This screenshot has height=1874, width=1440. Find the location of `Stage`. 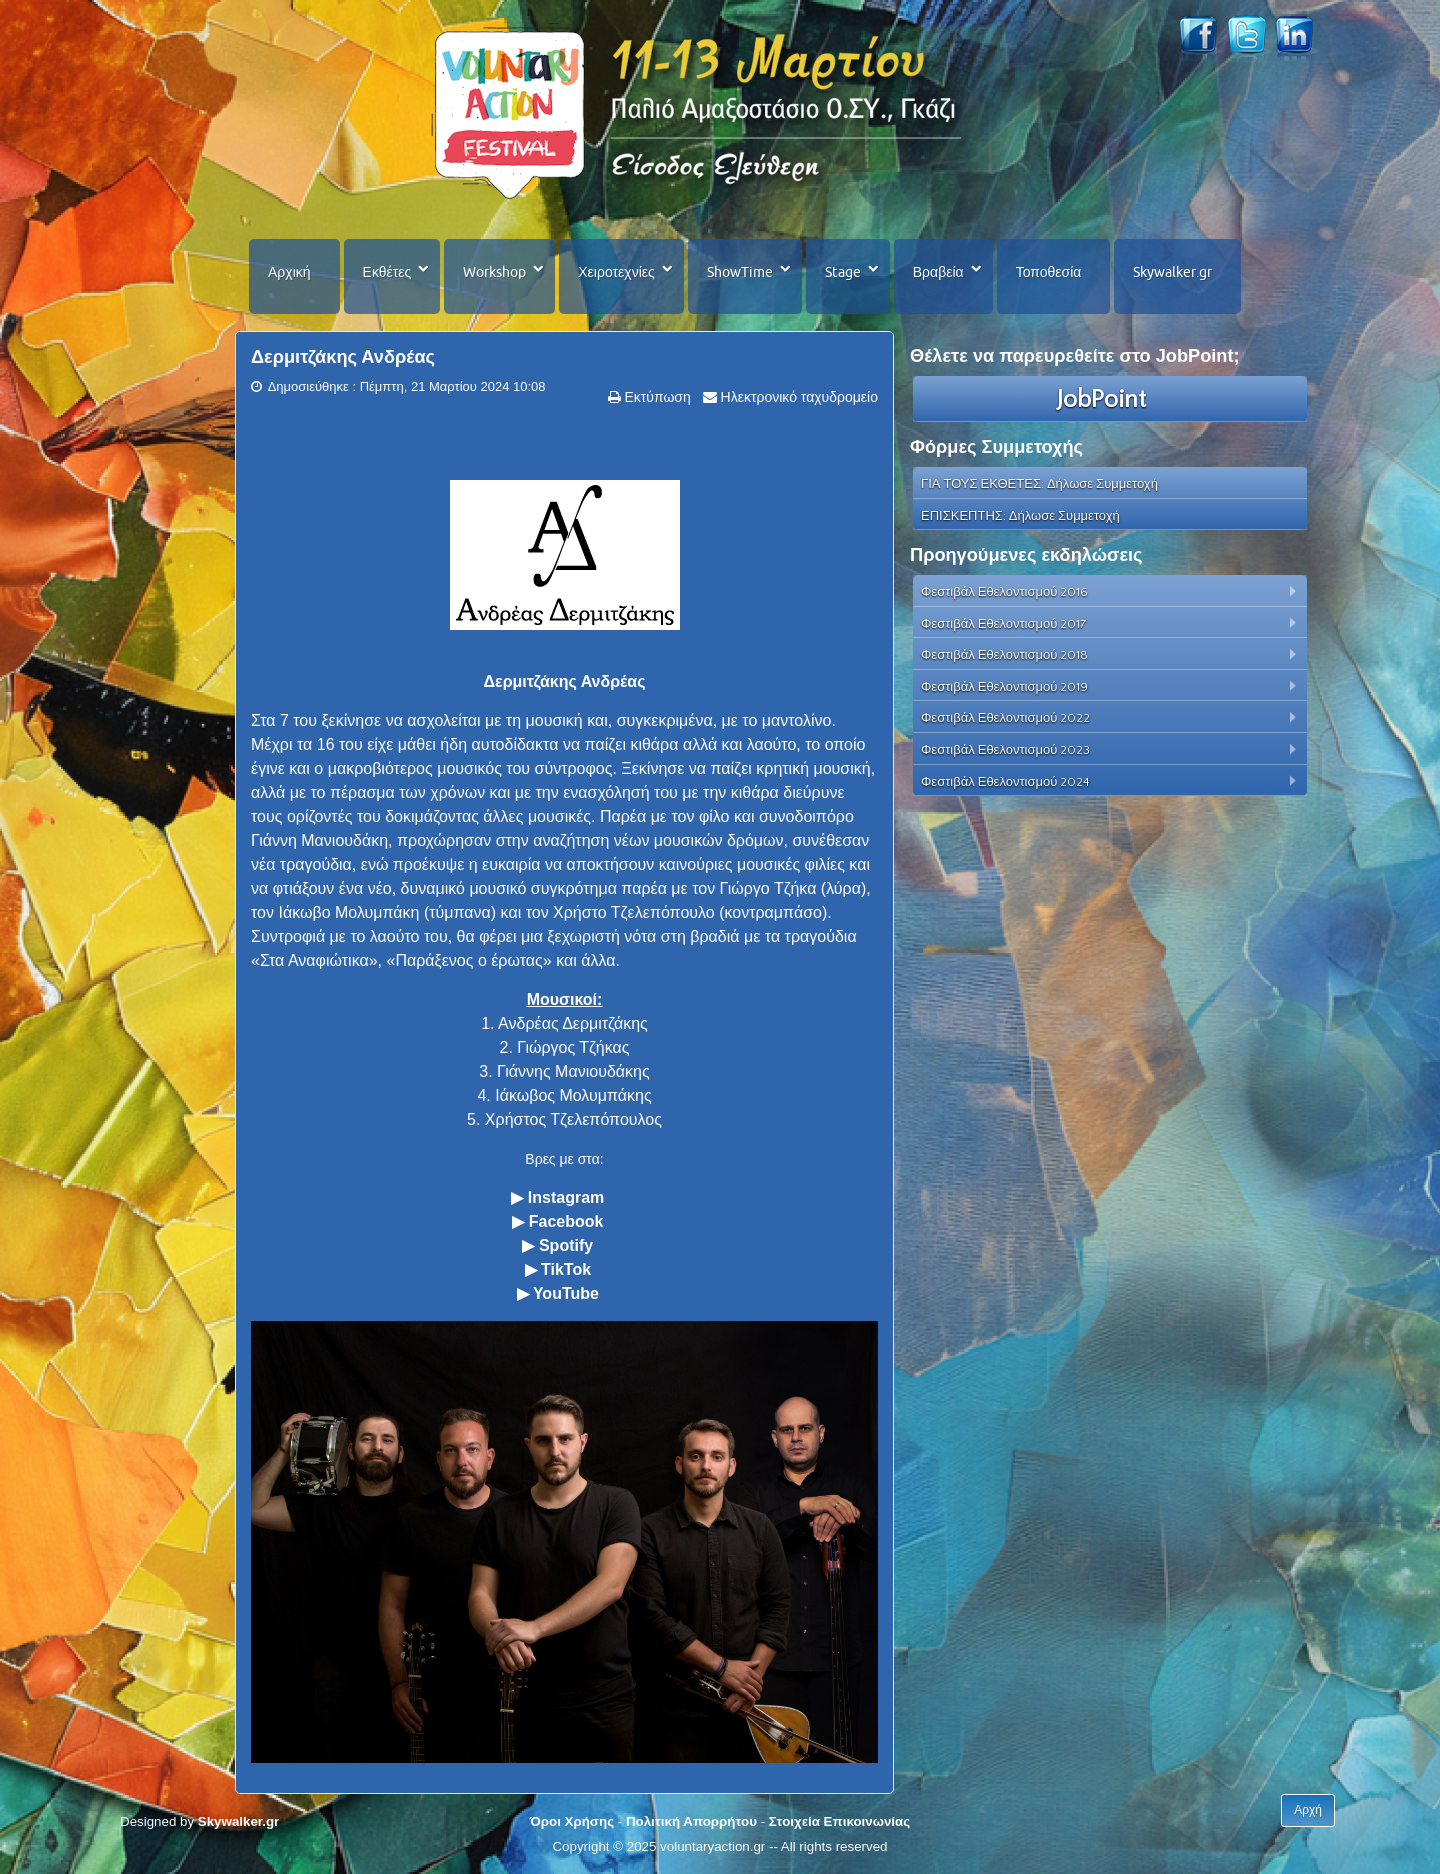

Stage is located at coordinates (843, 272).